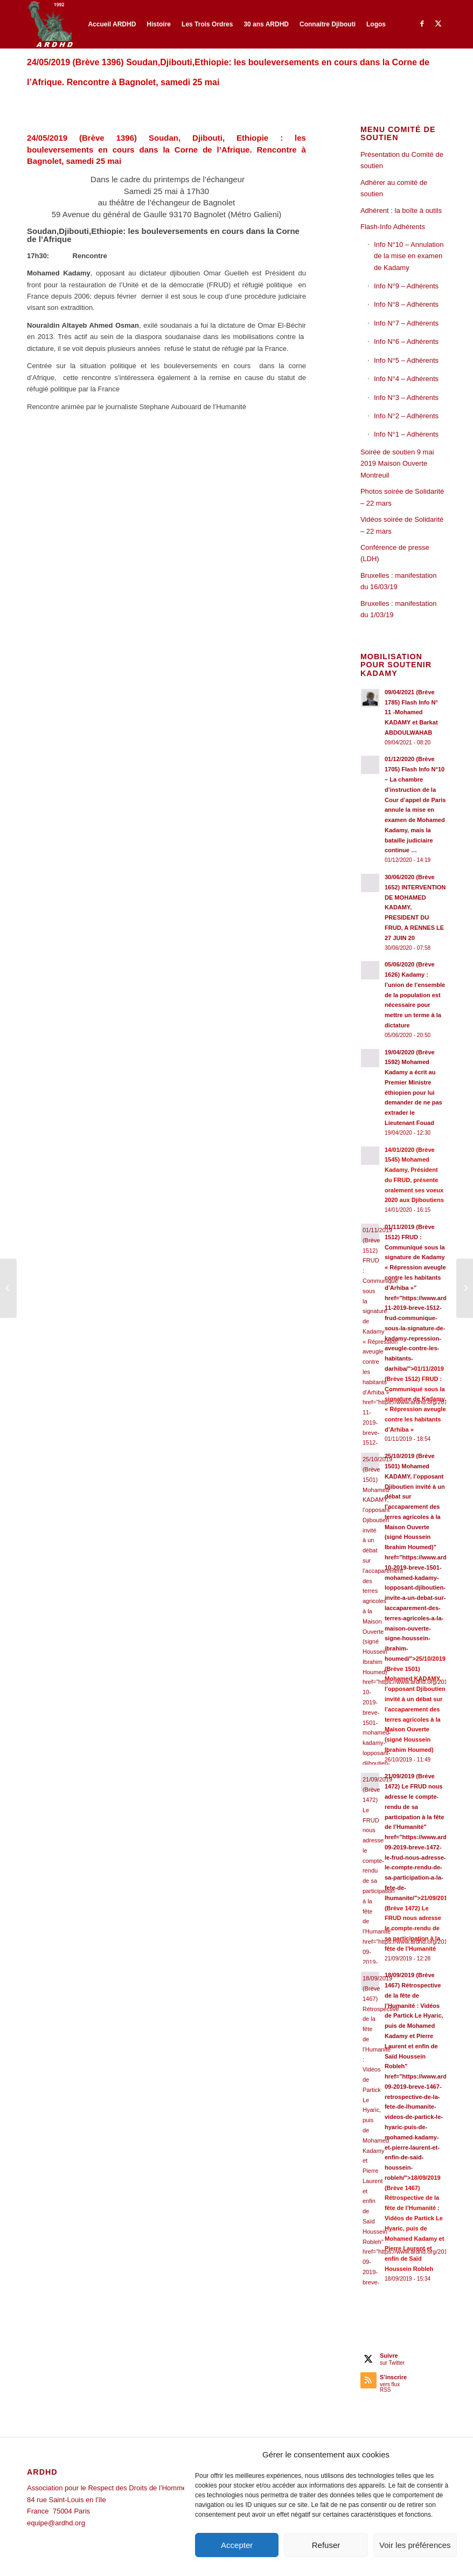 The image size is (473, 2576). Describe the element at coordinates (237, 2545) in the screenshot. I see `Accepter` at that location.